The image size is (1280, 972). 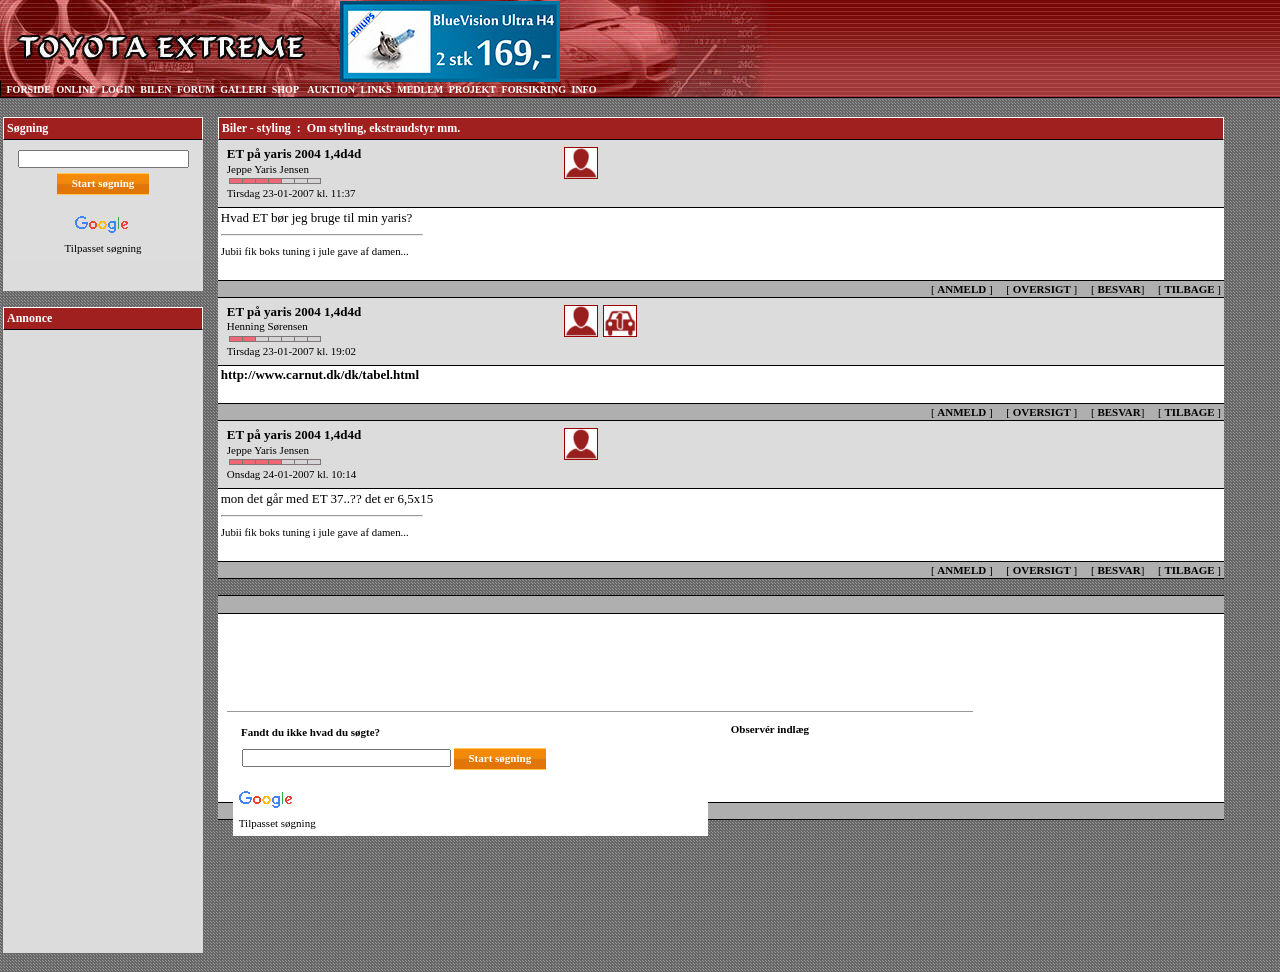 I want to click on FORSIKRING, so click(x=534, y=89).